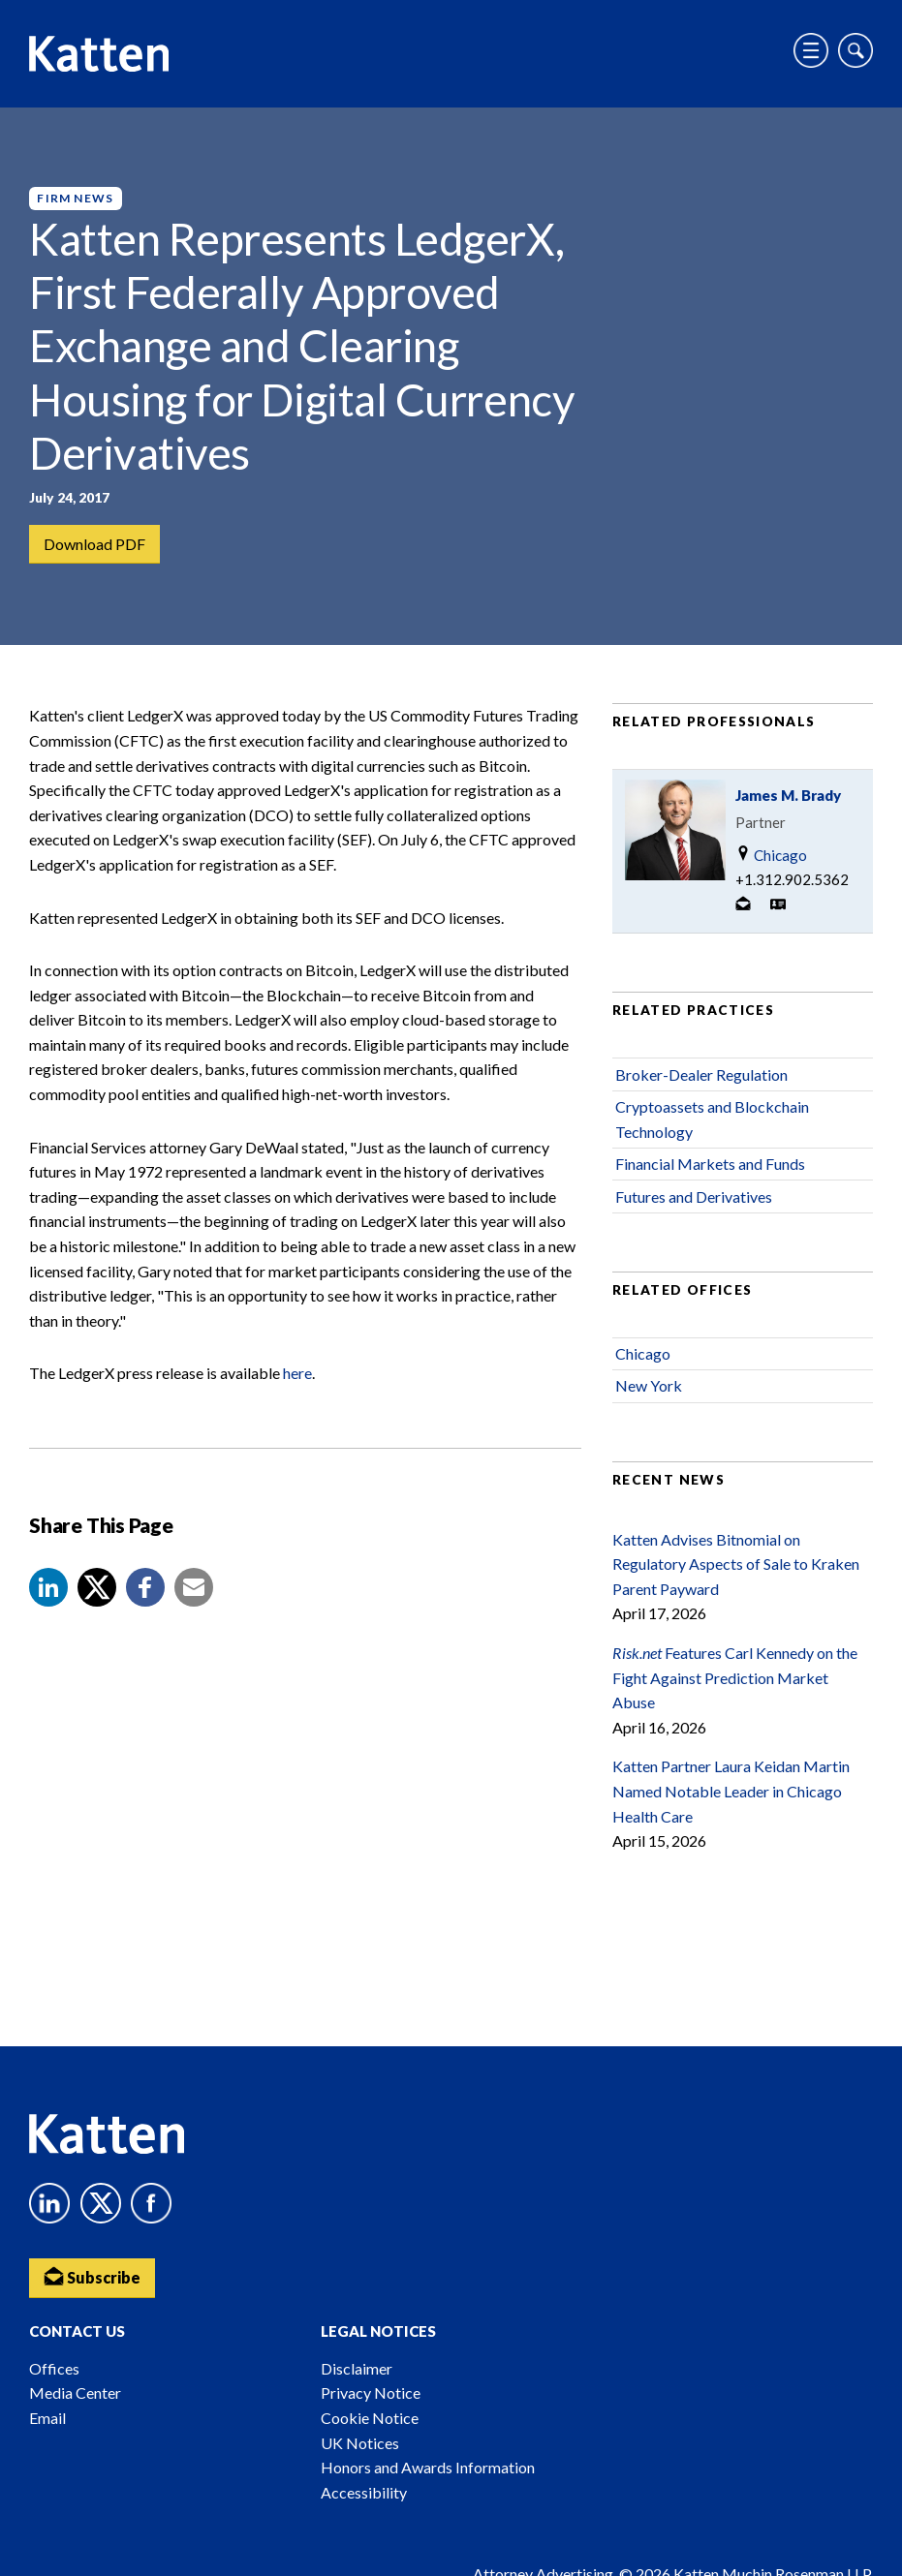 The image size is (902, 2576). Describe the element at coordinates (370, 2417) in the screenshot. I see `Cookie Notice` at that location.